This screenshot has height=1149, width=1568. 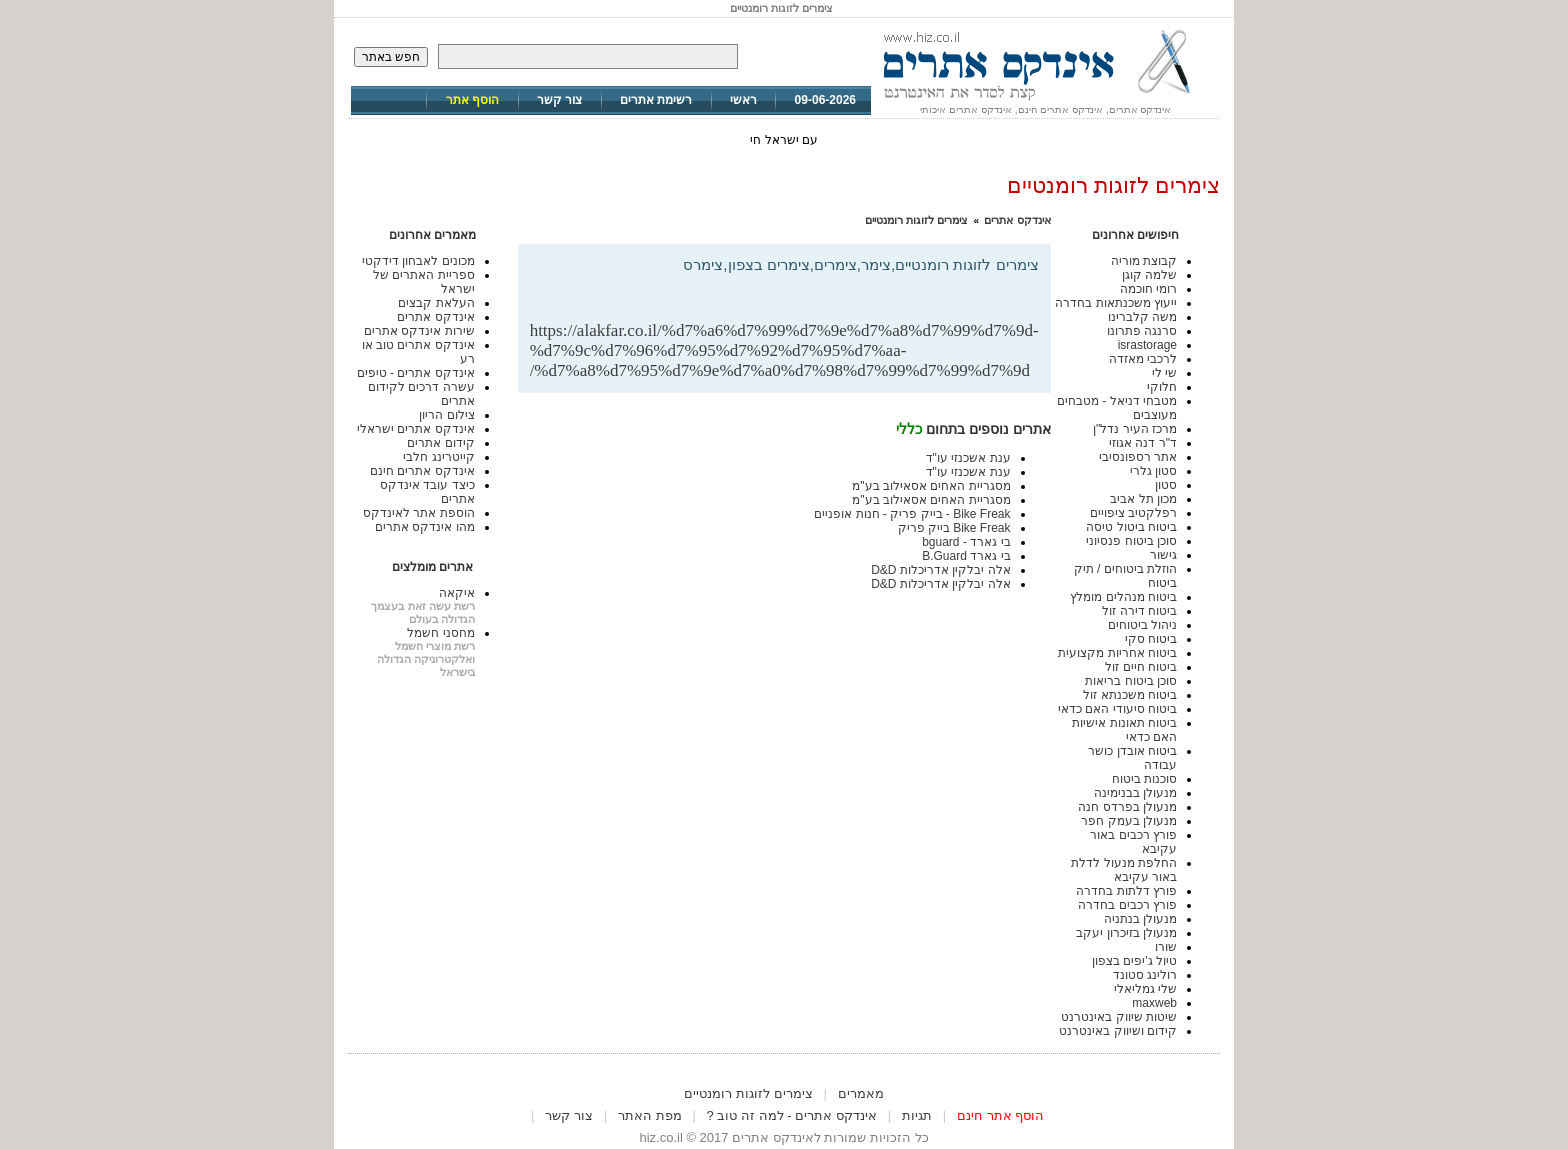 What do you see at coordinates (1145, 975) in the screenshot?
I see `רולינג סטונד` at bounding box center [1145, 975].